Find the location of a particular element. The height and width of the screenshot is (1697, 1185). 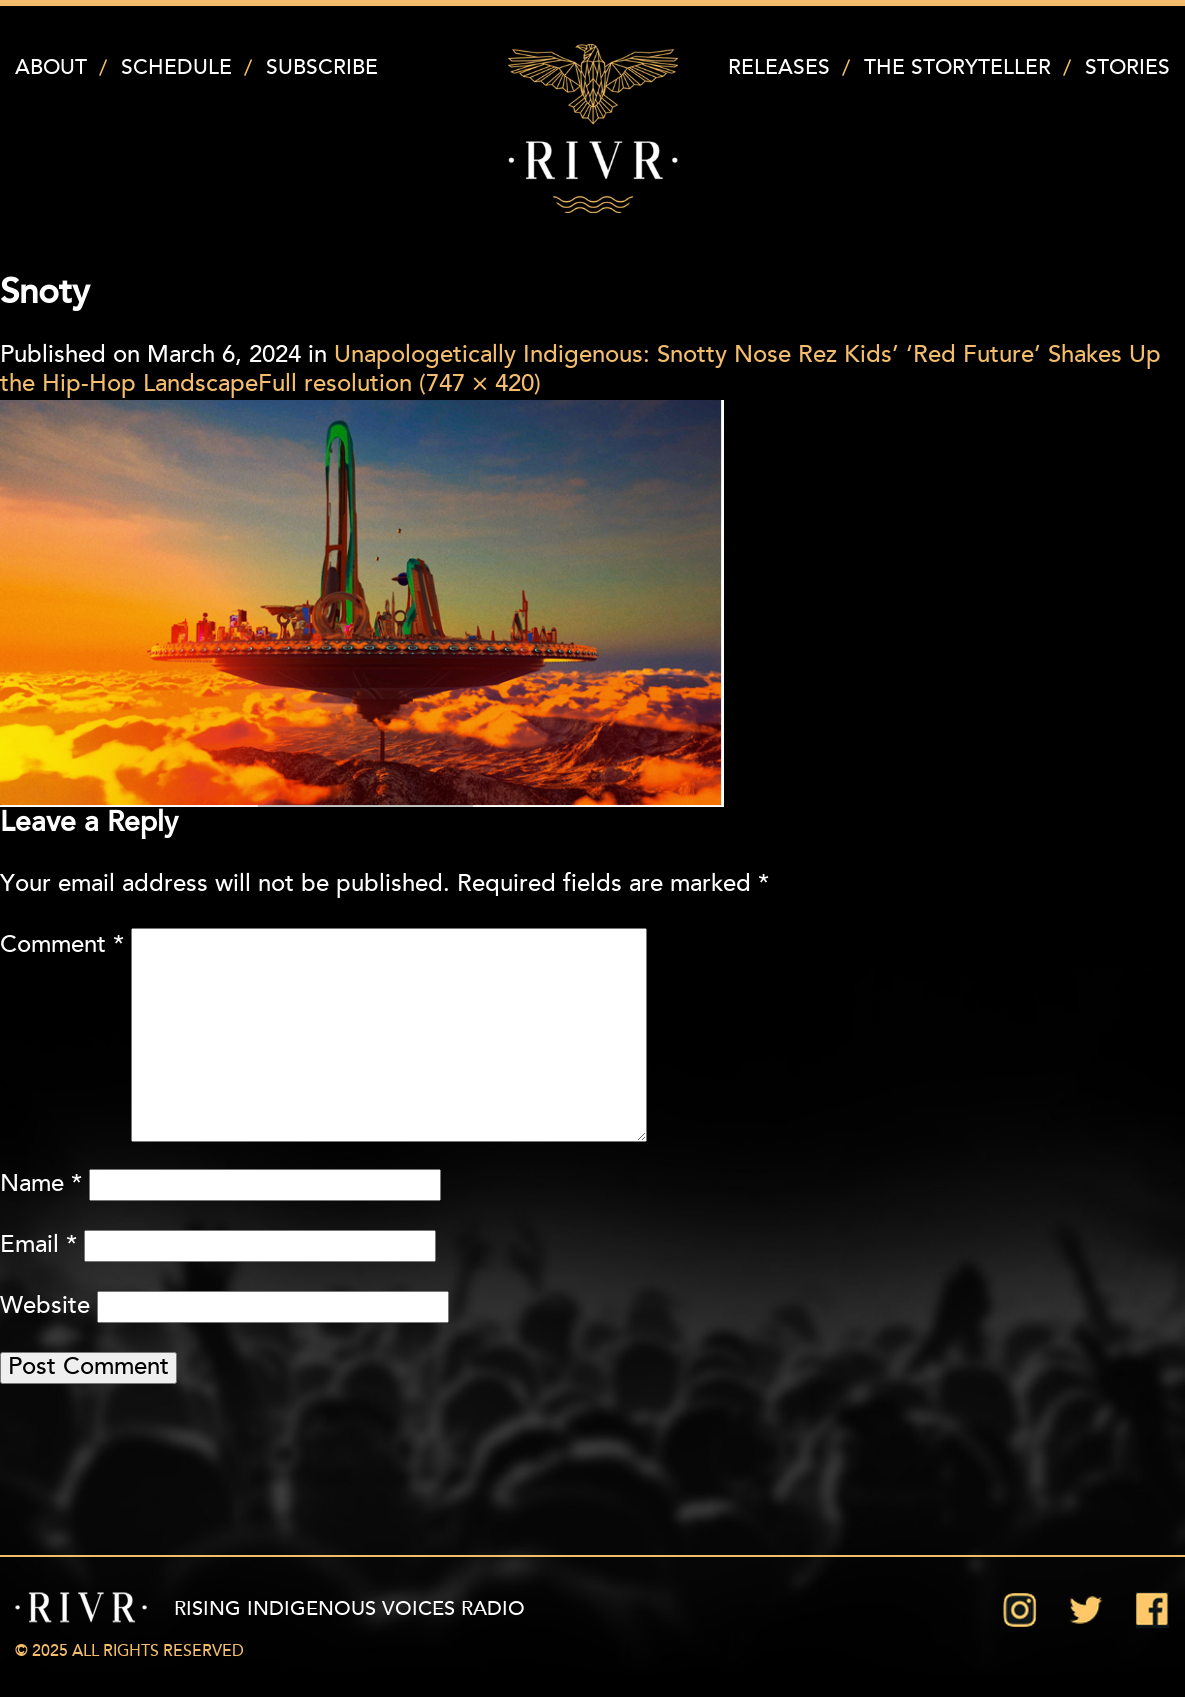

Stories is located at coordinates (1127, 68).